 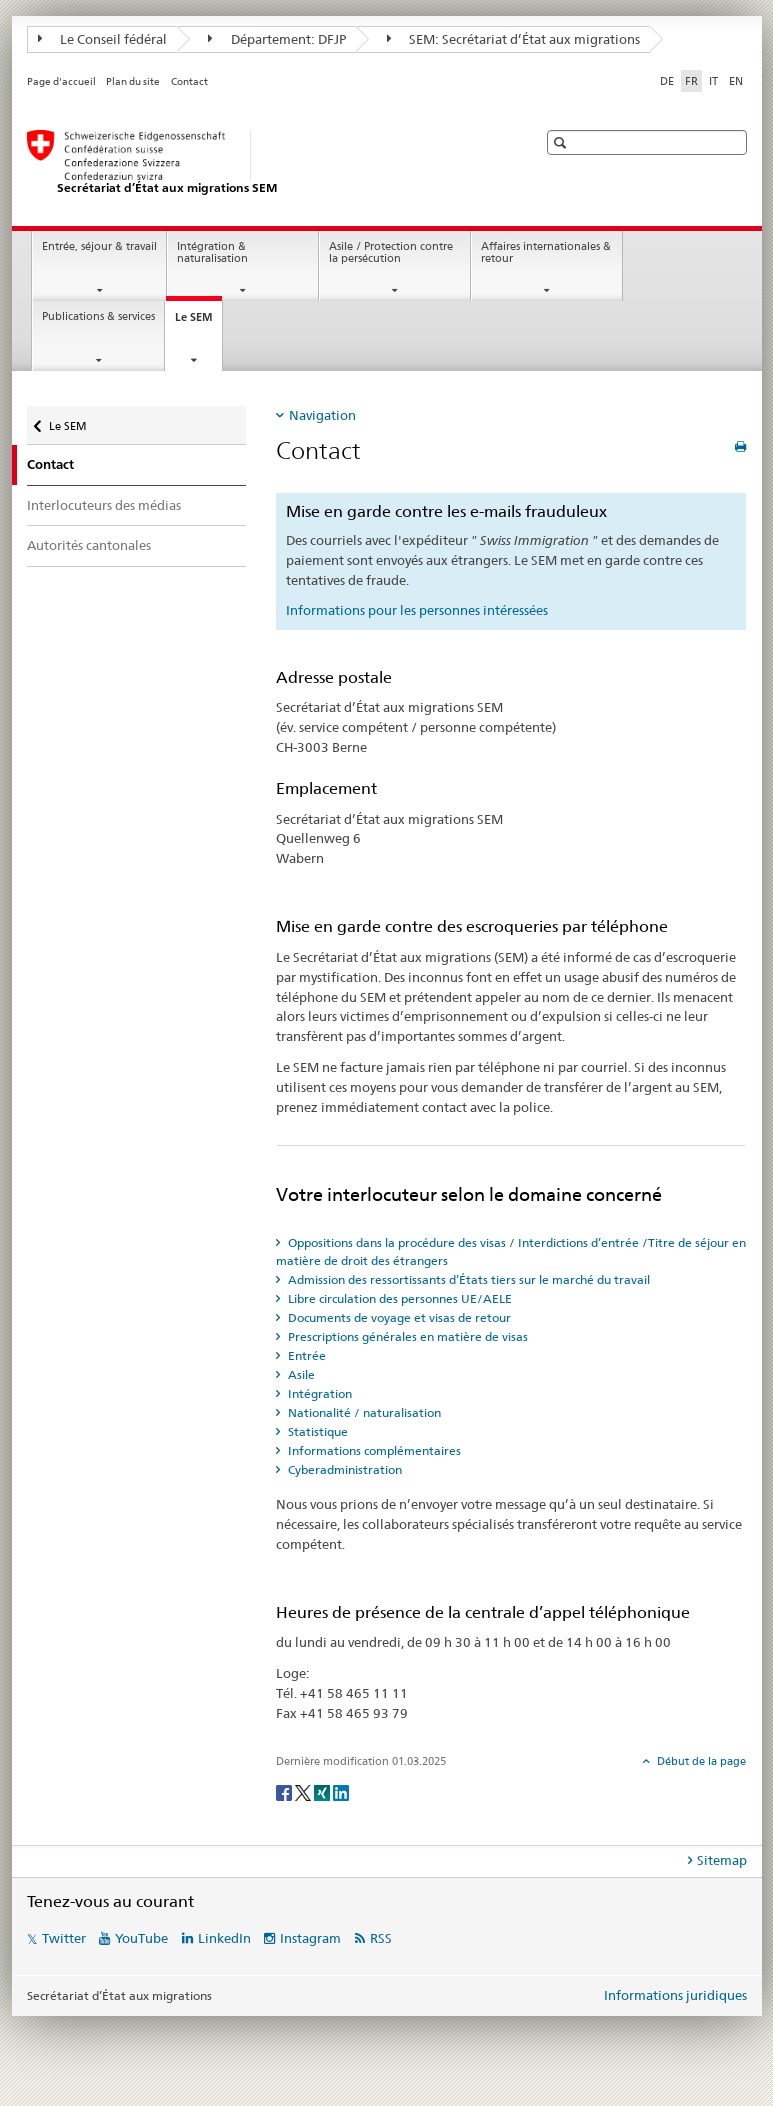 What do you see at coordinates (99, 246) in the screenshot?
I see `Entrée, séjour & travail` at bounding box center [99, 246].